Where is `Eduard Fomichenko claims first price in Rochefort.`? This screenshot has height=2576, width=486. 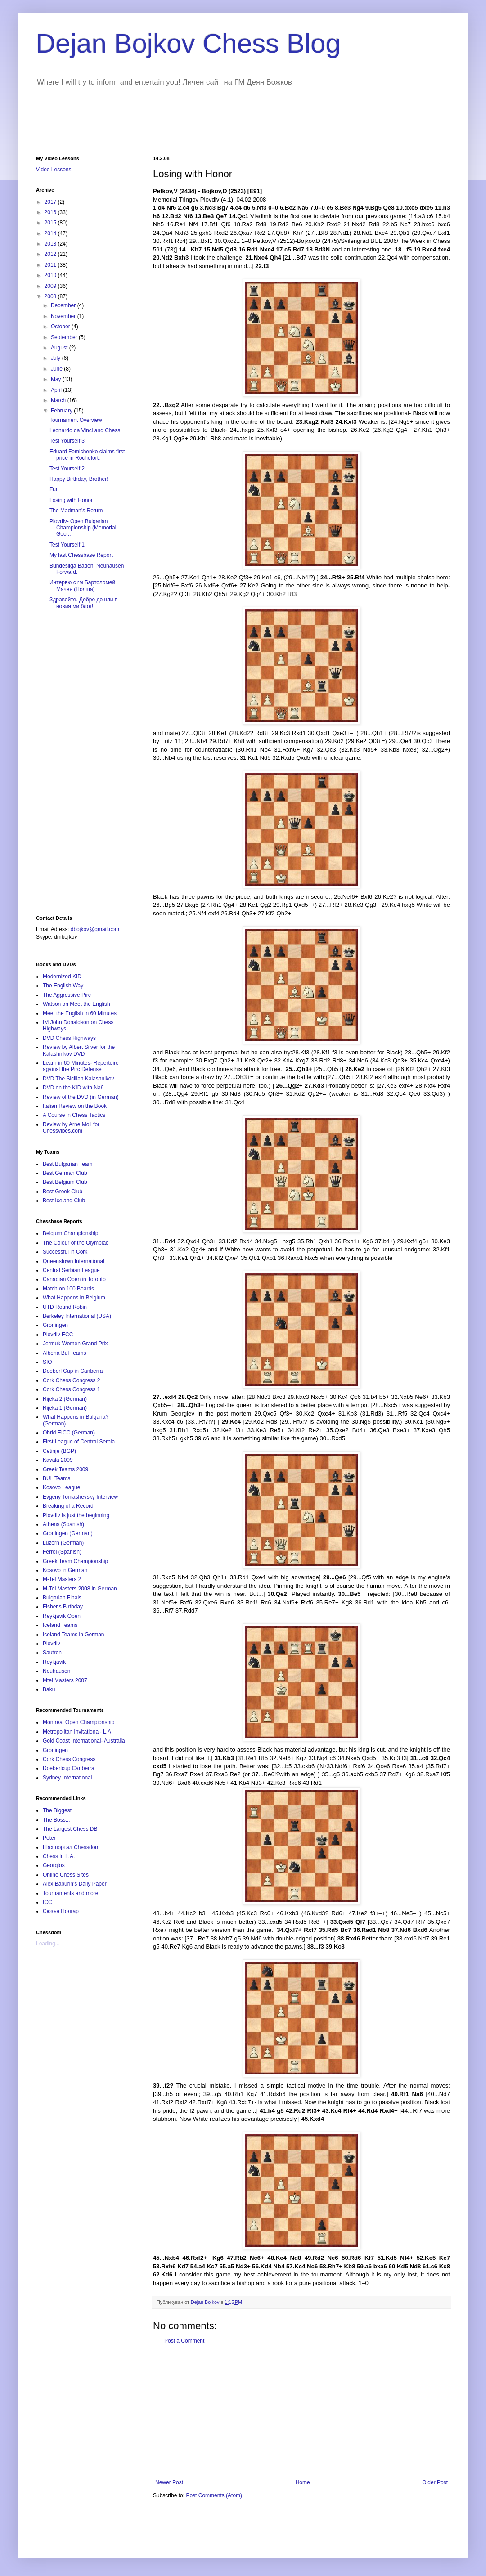 Eduard Fomichenko claims first price in Rochefort. is located at coordinates (87, 454).